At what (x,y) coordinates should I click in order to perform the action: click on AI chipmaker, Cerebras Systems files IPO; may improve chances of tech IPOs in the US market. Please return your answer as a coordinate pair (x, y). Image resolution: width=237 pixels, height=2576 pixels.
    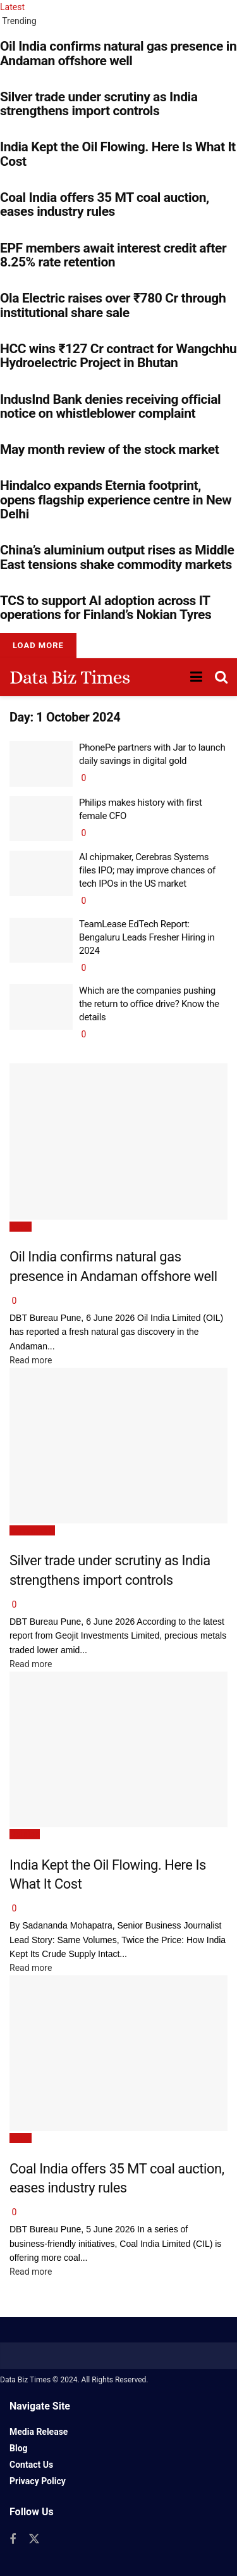
    Looking at the image, I should click on (147, 870).